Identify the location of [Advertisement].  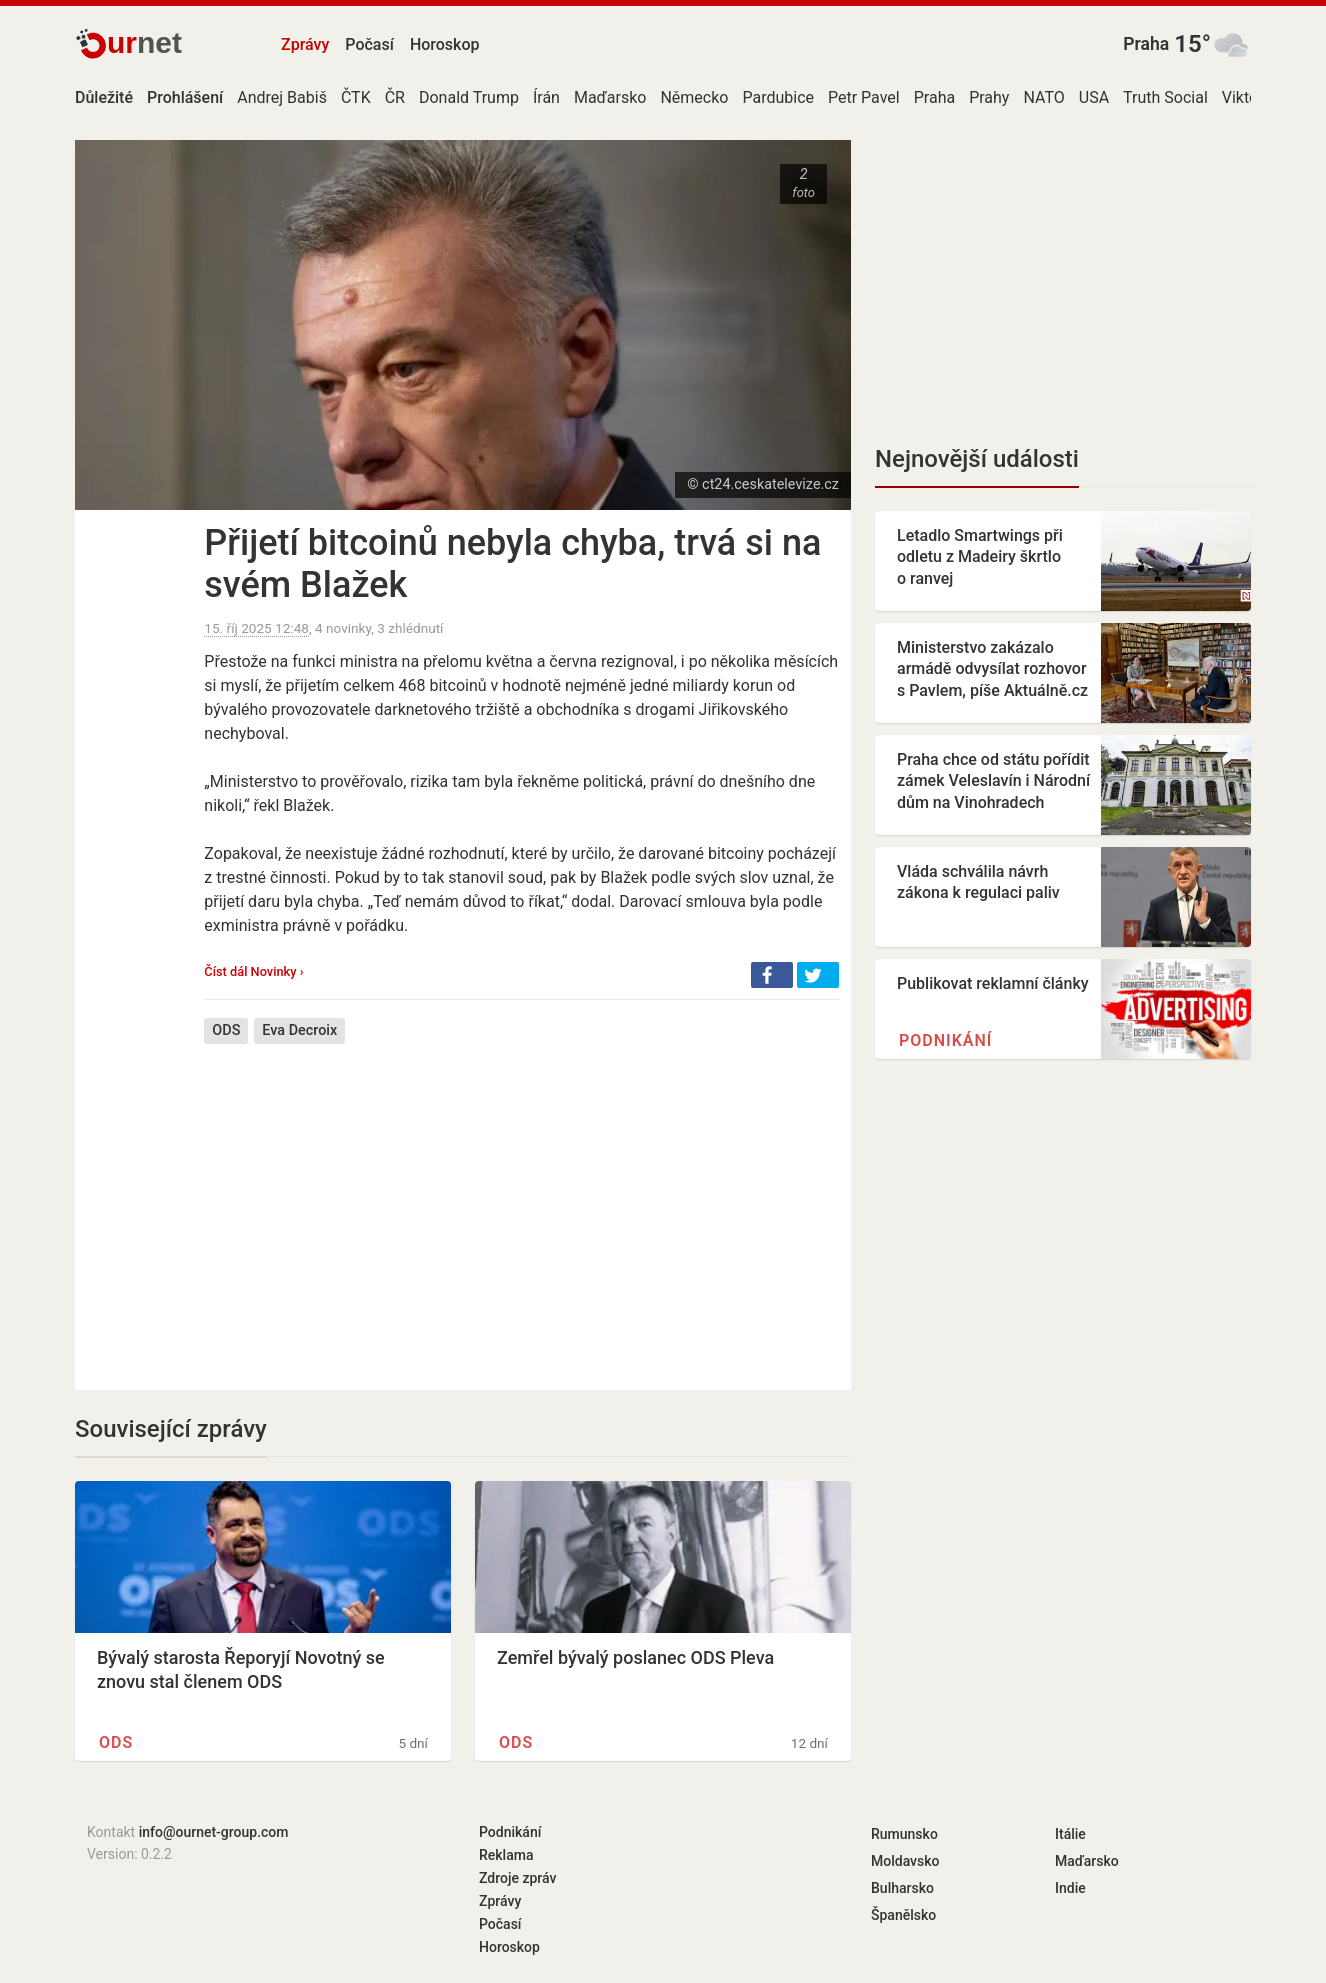
(521, 1202).